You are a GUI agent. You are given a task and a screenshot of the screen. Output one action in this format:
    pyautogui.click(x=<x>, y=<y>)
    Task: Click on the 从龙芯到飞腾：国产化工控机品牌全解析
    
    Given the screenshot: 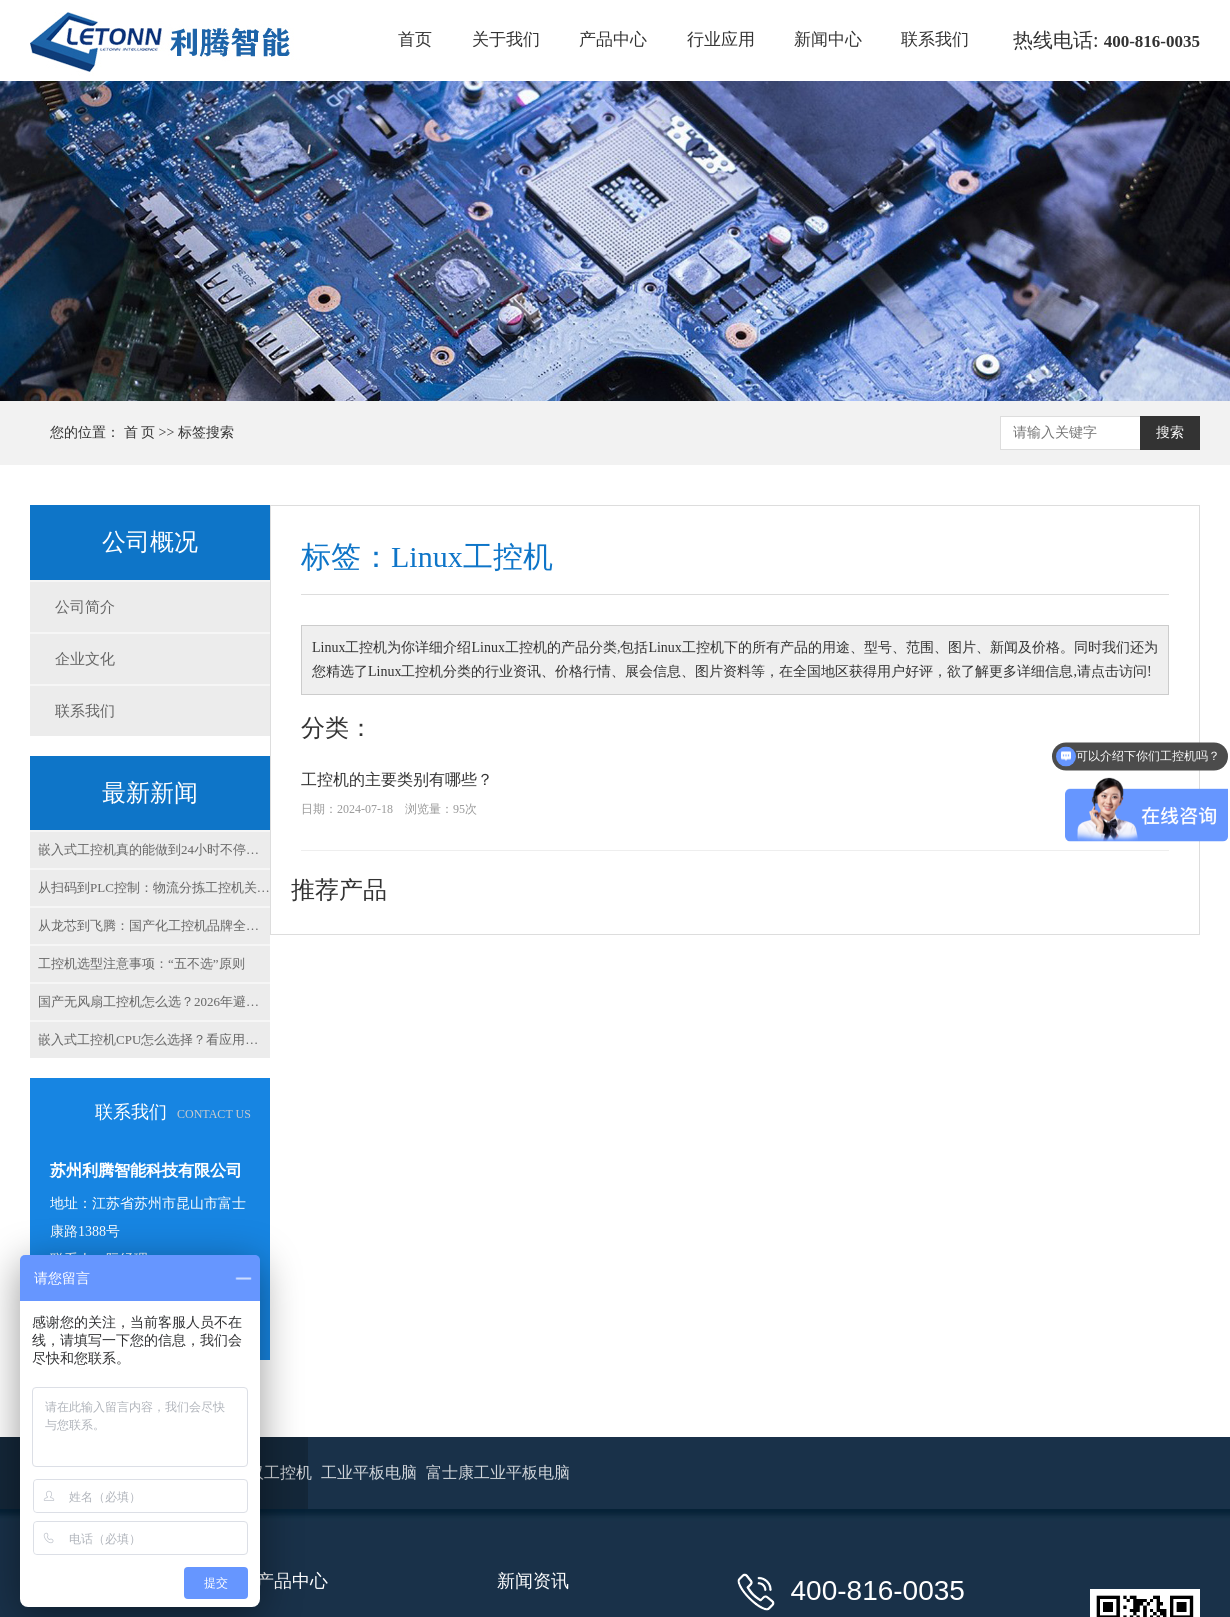 What is the action you would take?
    pyautogui.click(x=154, y=925)
    